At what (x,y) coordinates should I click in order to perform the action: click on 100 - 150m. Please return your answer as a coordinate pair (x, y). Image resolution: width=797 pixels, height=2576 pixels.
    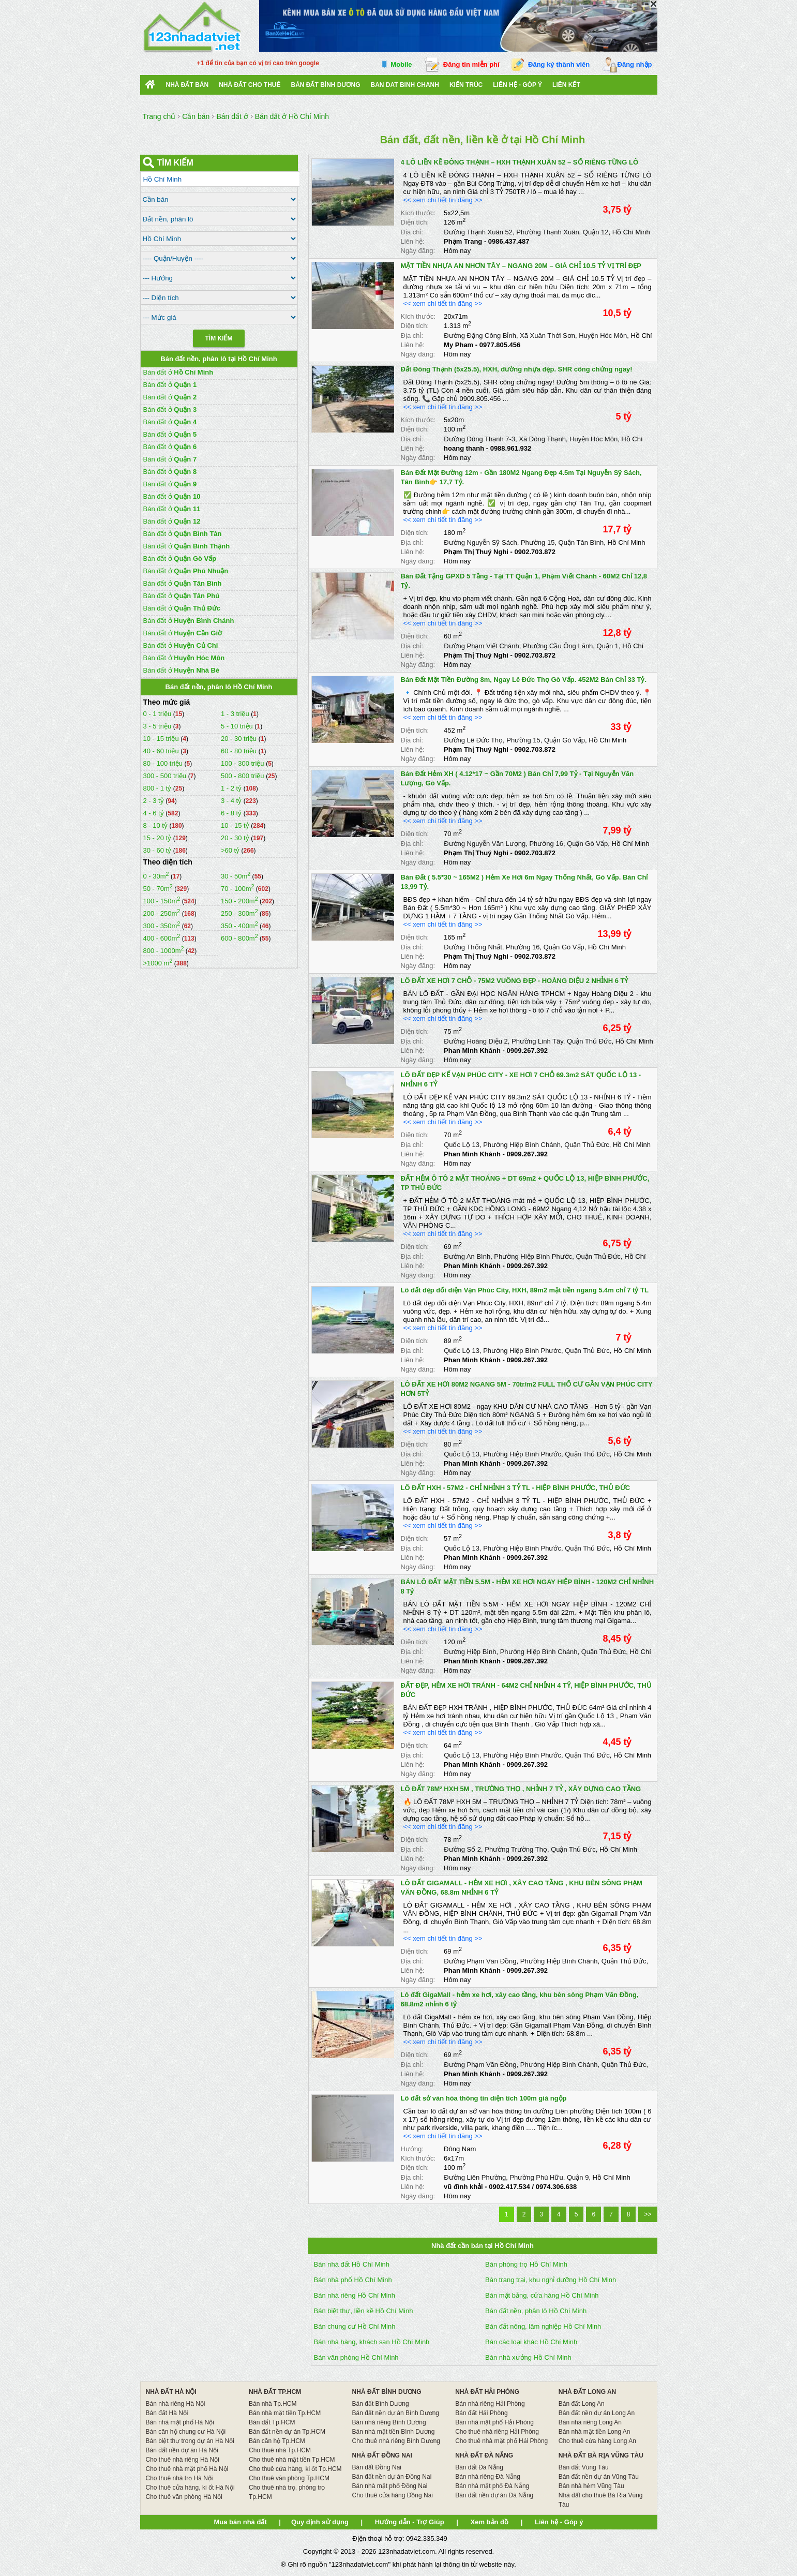
    Looking at the image, I should click on (162, 901).